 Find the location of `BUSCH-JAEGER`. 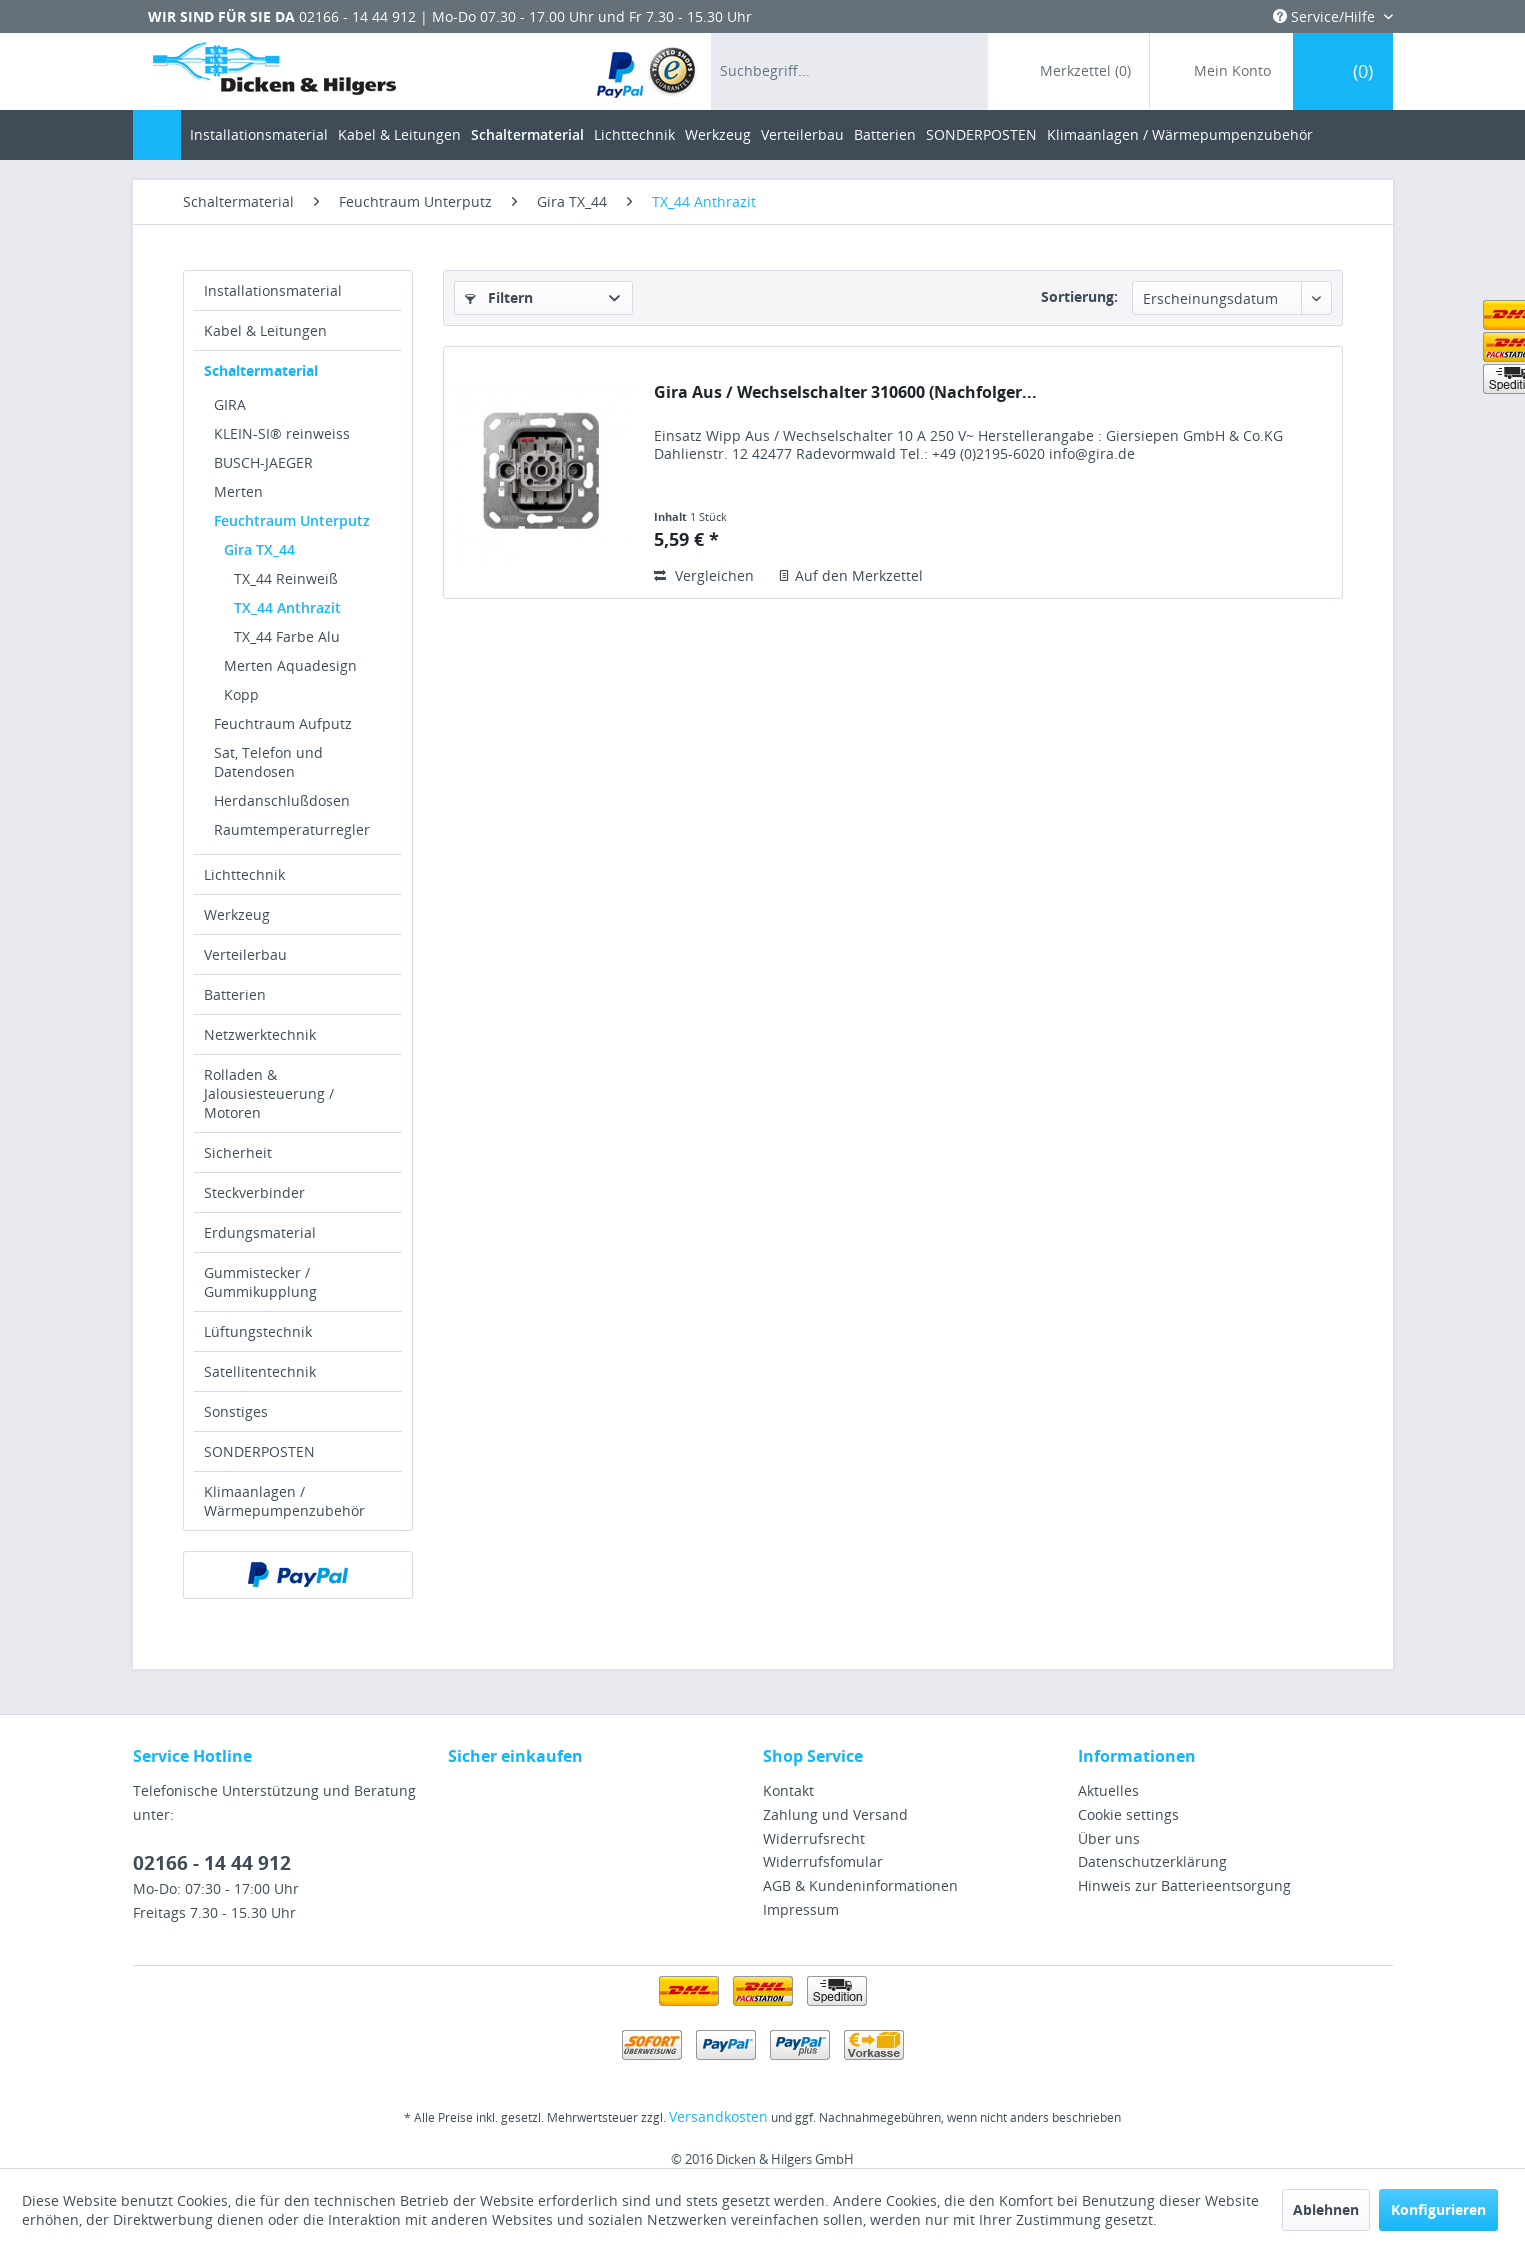

BUSCH-JAEGER is located at coordinates (263, 462).